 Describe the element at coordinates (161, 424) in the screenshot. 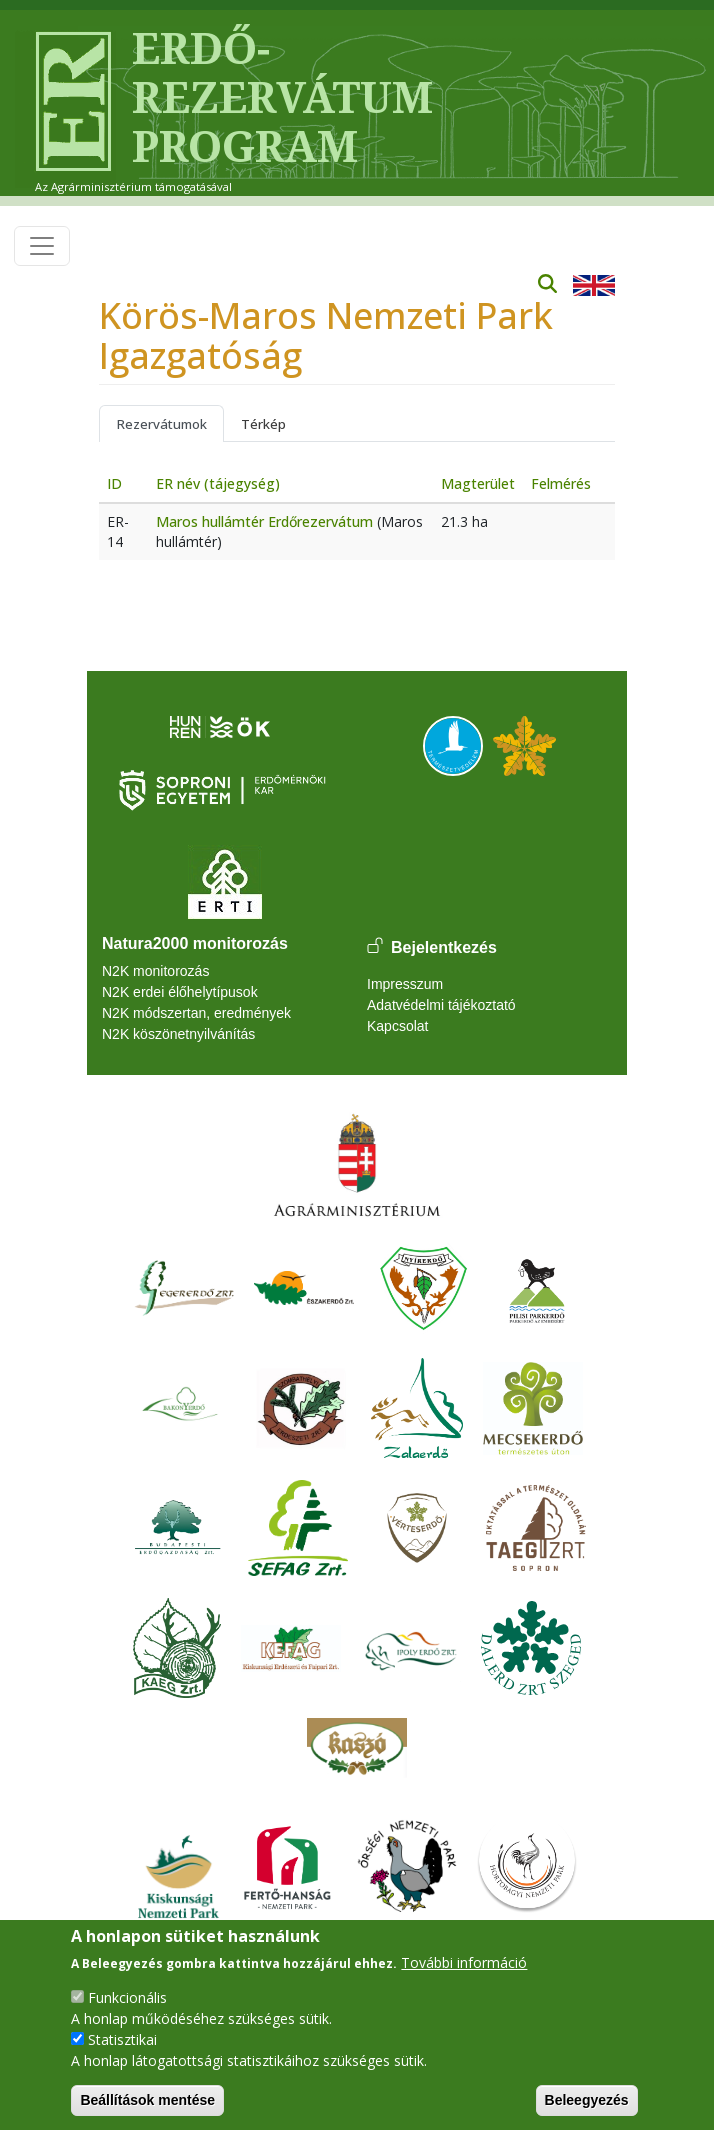

I see `Rezervátumok [tab]` at that location.